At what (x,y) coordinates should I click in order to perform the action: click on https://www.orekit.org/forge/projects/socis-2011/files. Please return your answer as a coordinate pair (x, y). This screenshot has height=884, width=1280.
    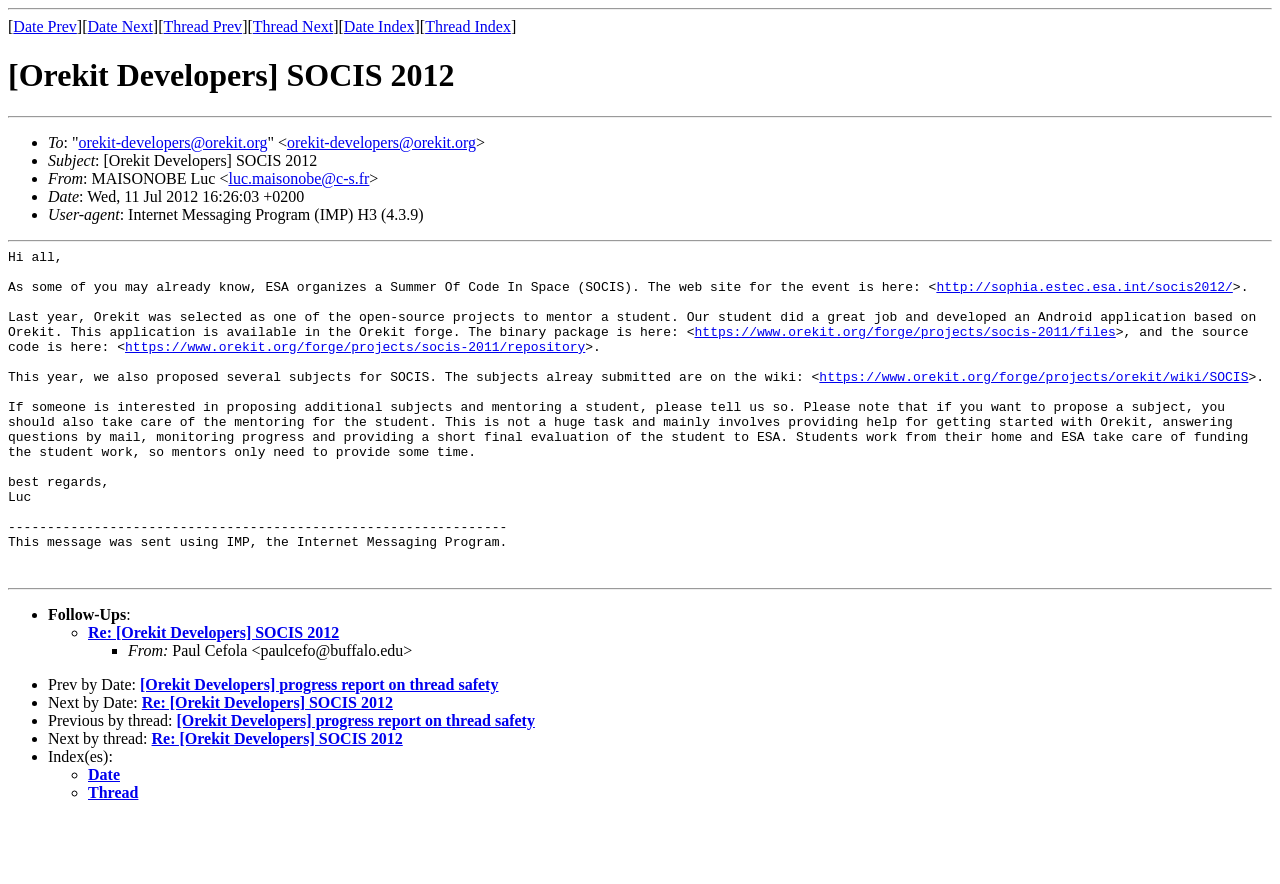
    Looking at the image, I should click on (904, 349).